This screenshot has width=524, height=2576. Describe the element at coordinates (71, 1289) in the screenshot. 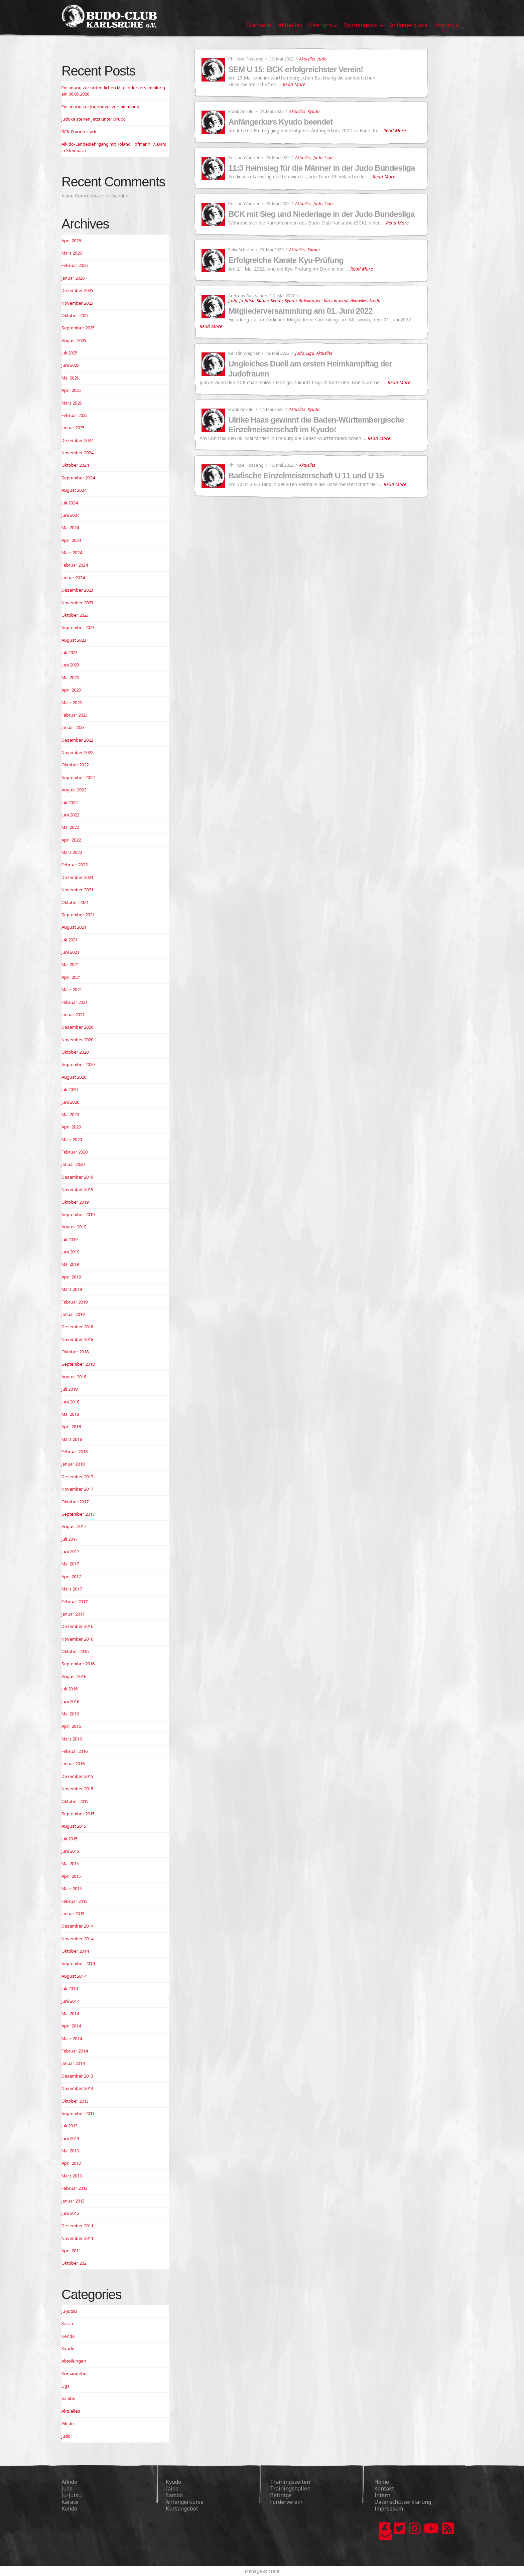

I see `März 2019` at that location.